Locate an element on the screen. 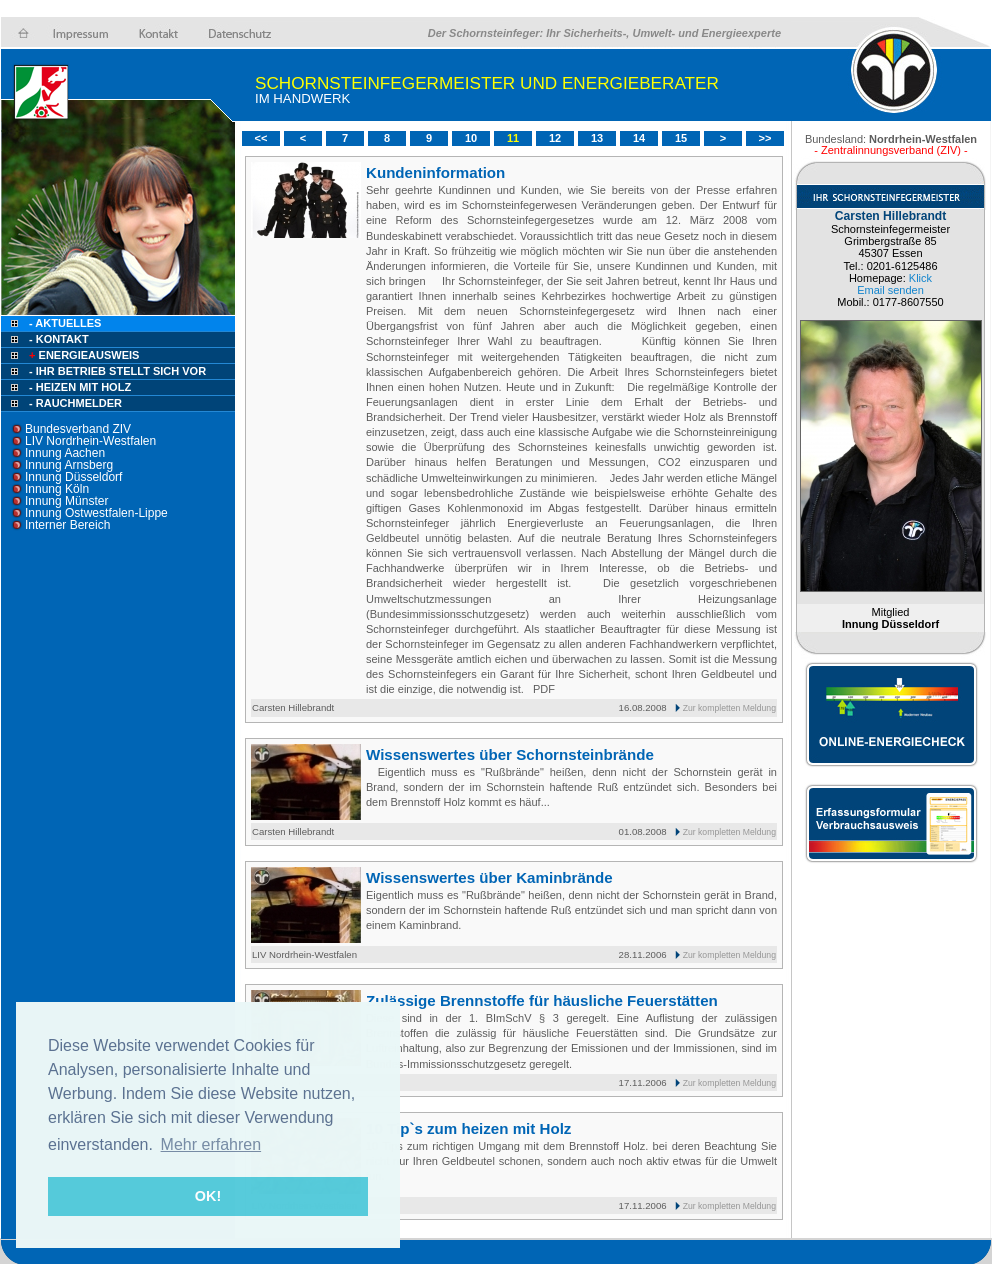 The image size is (992, 1264). Bundesverband ZIV is located at coordinates (78, 429).